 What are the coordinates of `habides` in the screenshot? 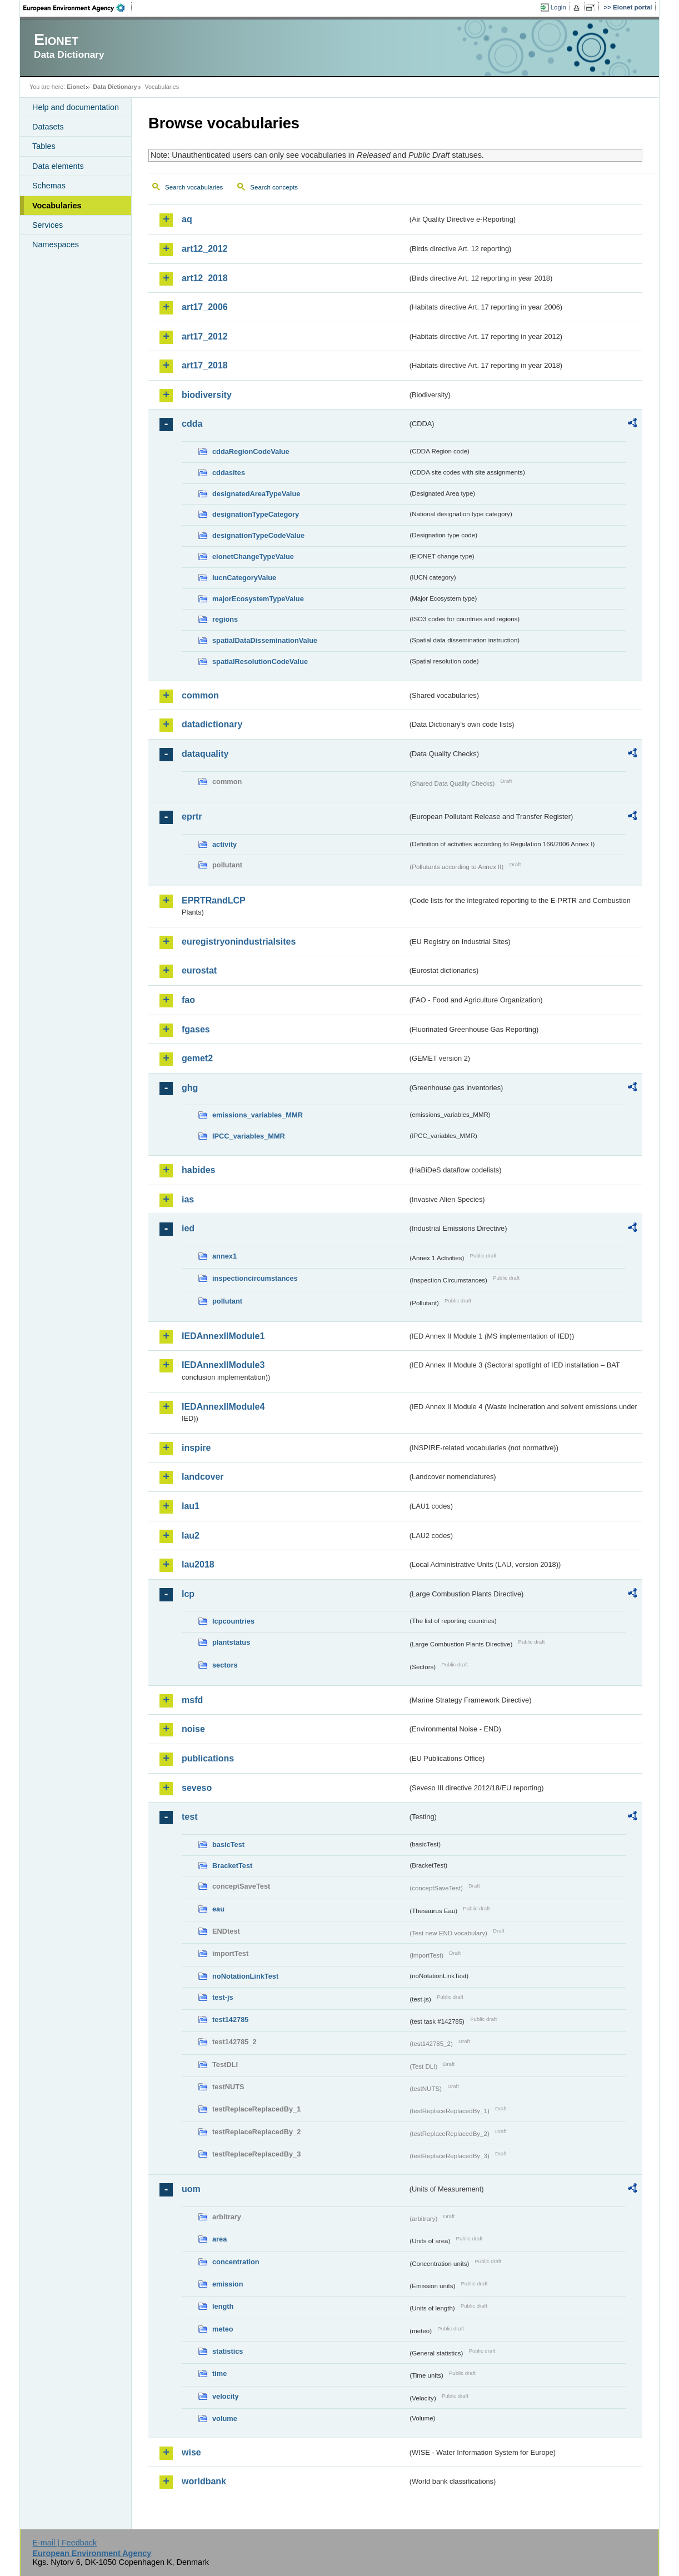 It's located at (198, 1170).